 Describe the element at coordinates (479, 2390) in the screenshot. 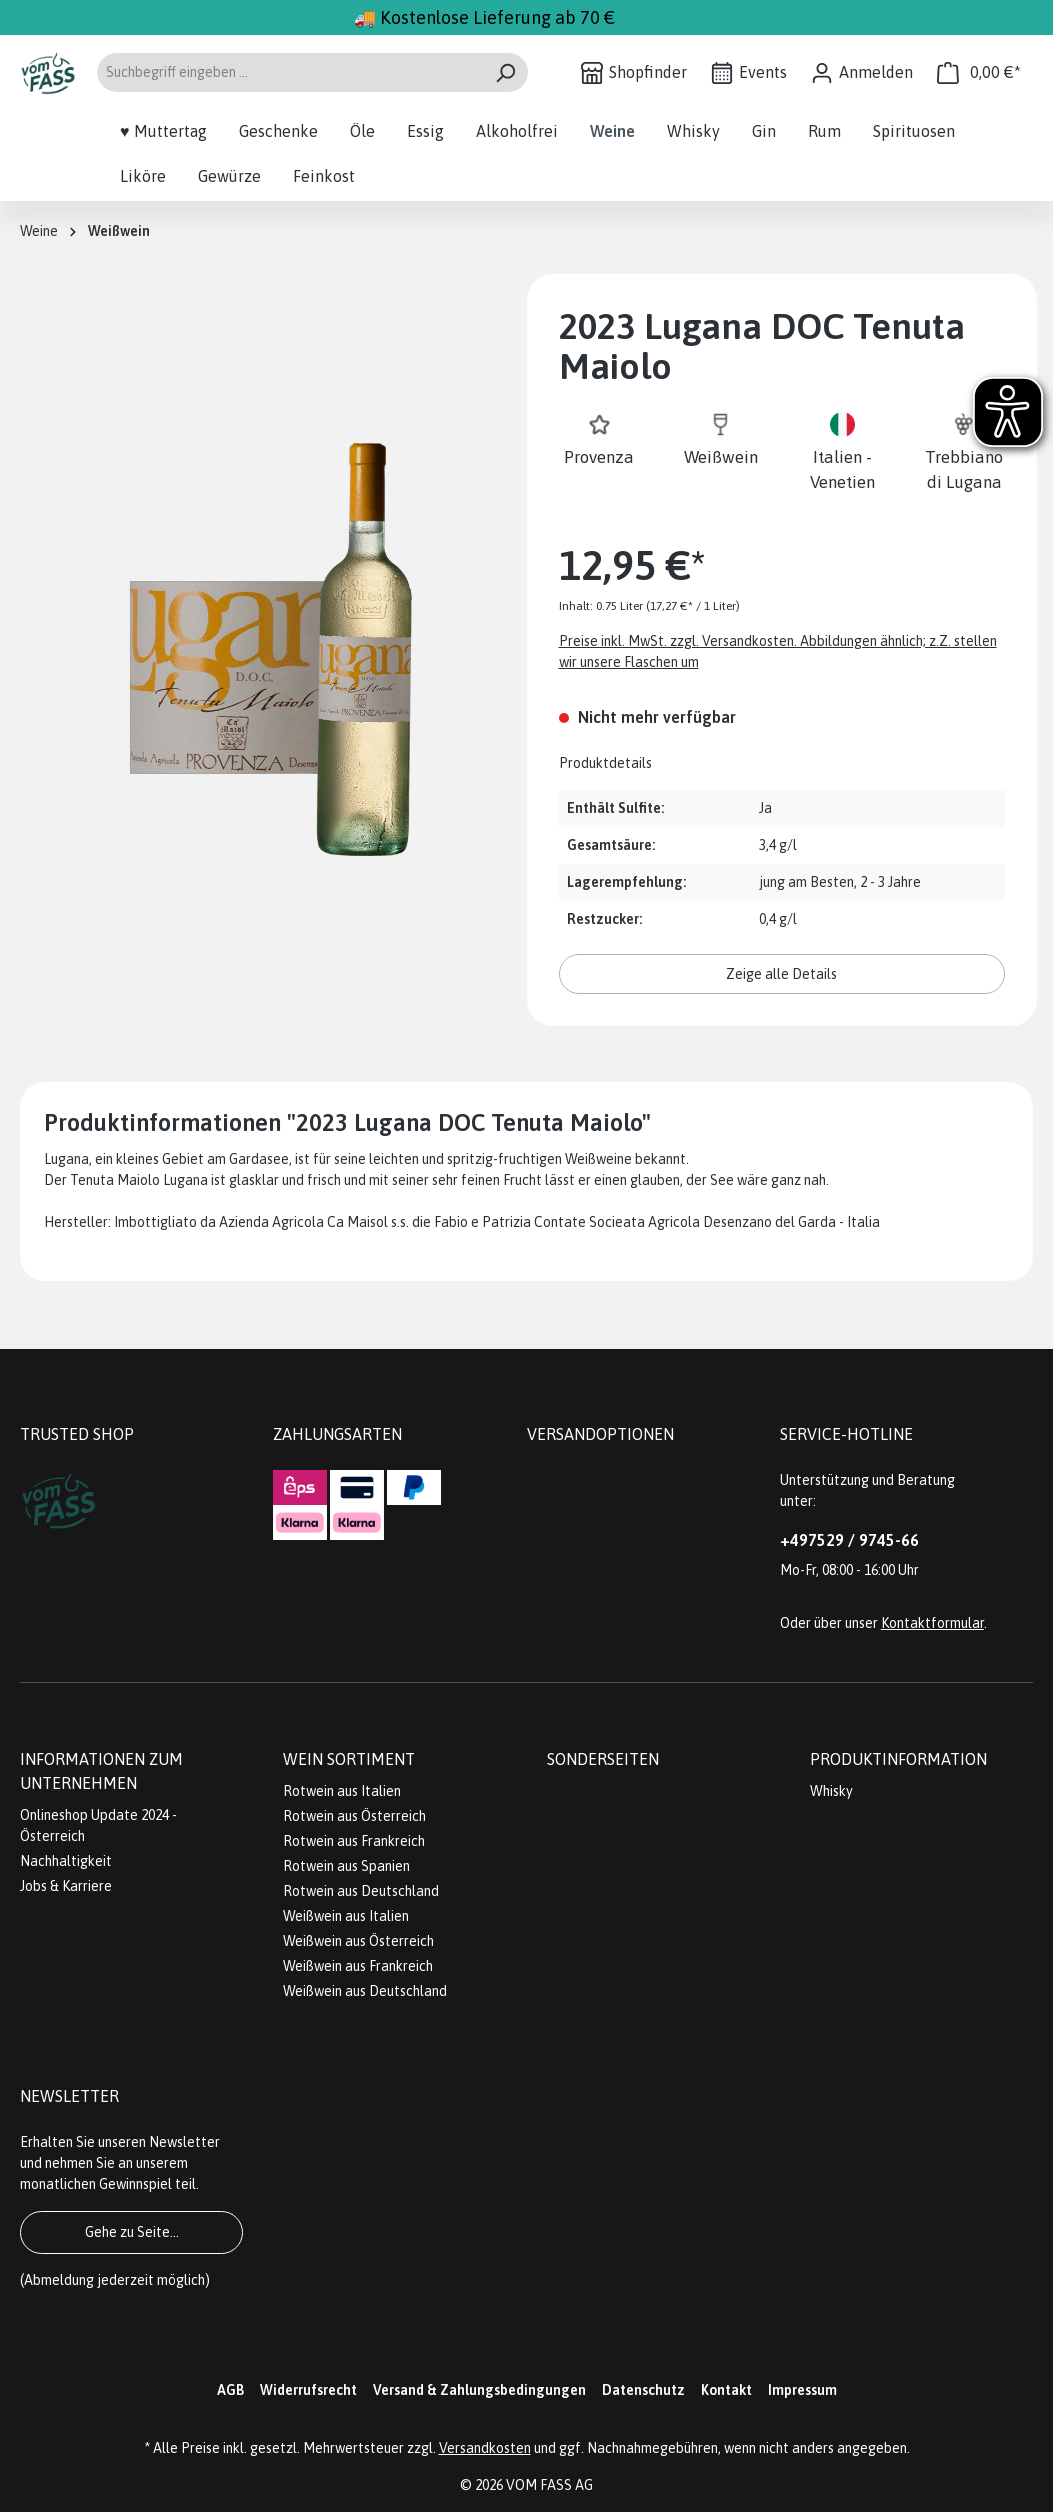

I see `Versand & Zahlungsbedingungen` at that location.